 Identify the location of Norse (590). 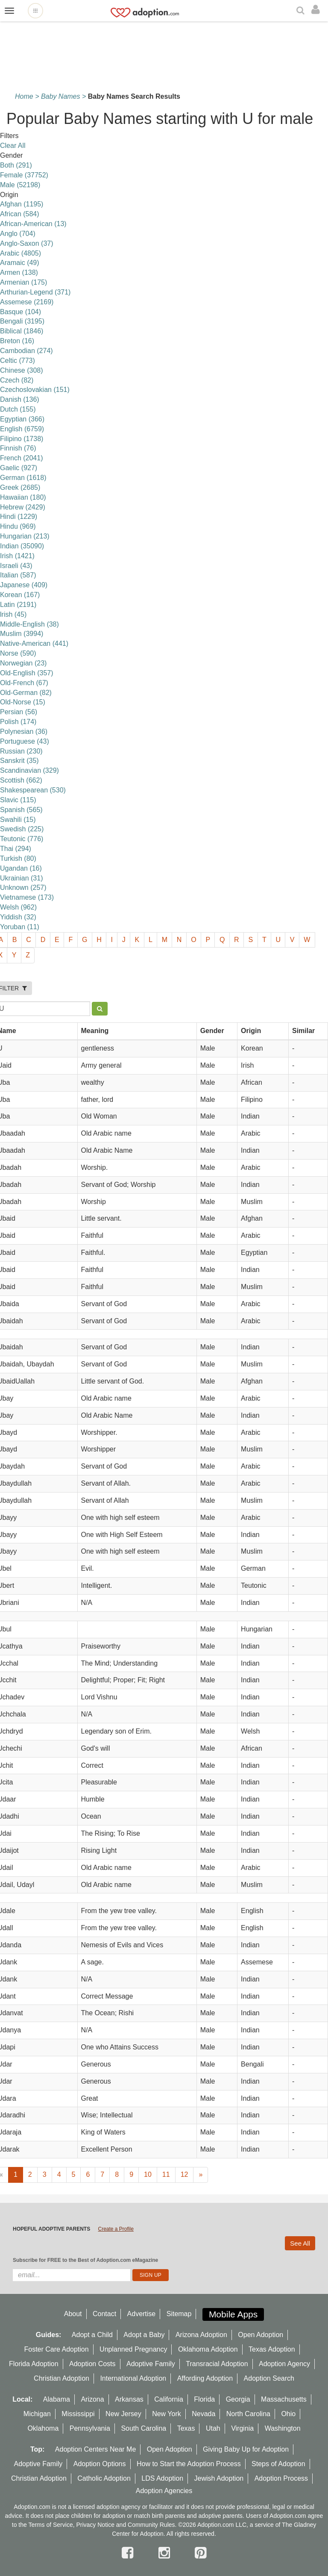
(18, 653).